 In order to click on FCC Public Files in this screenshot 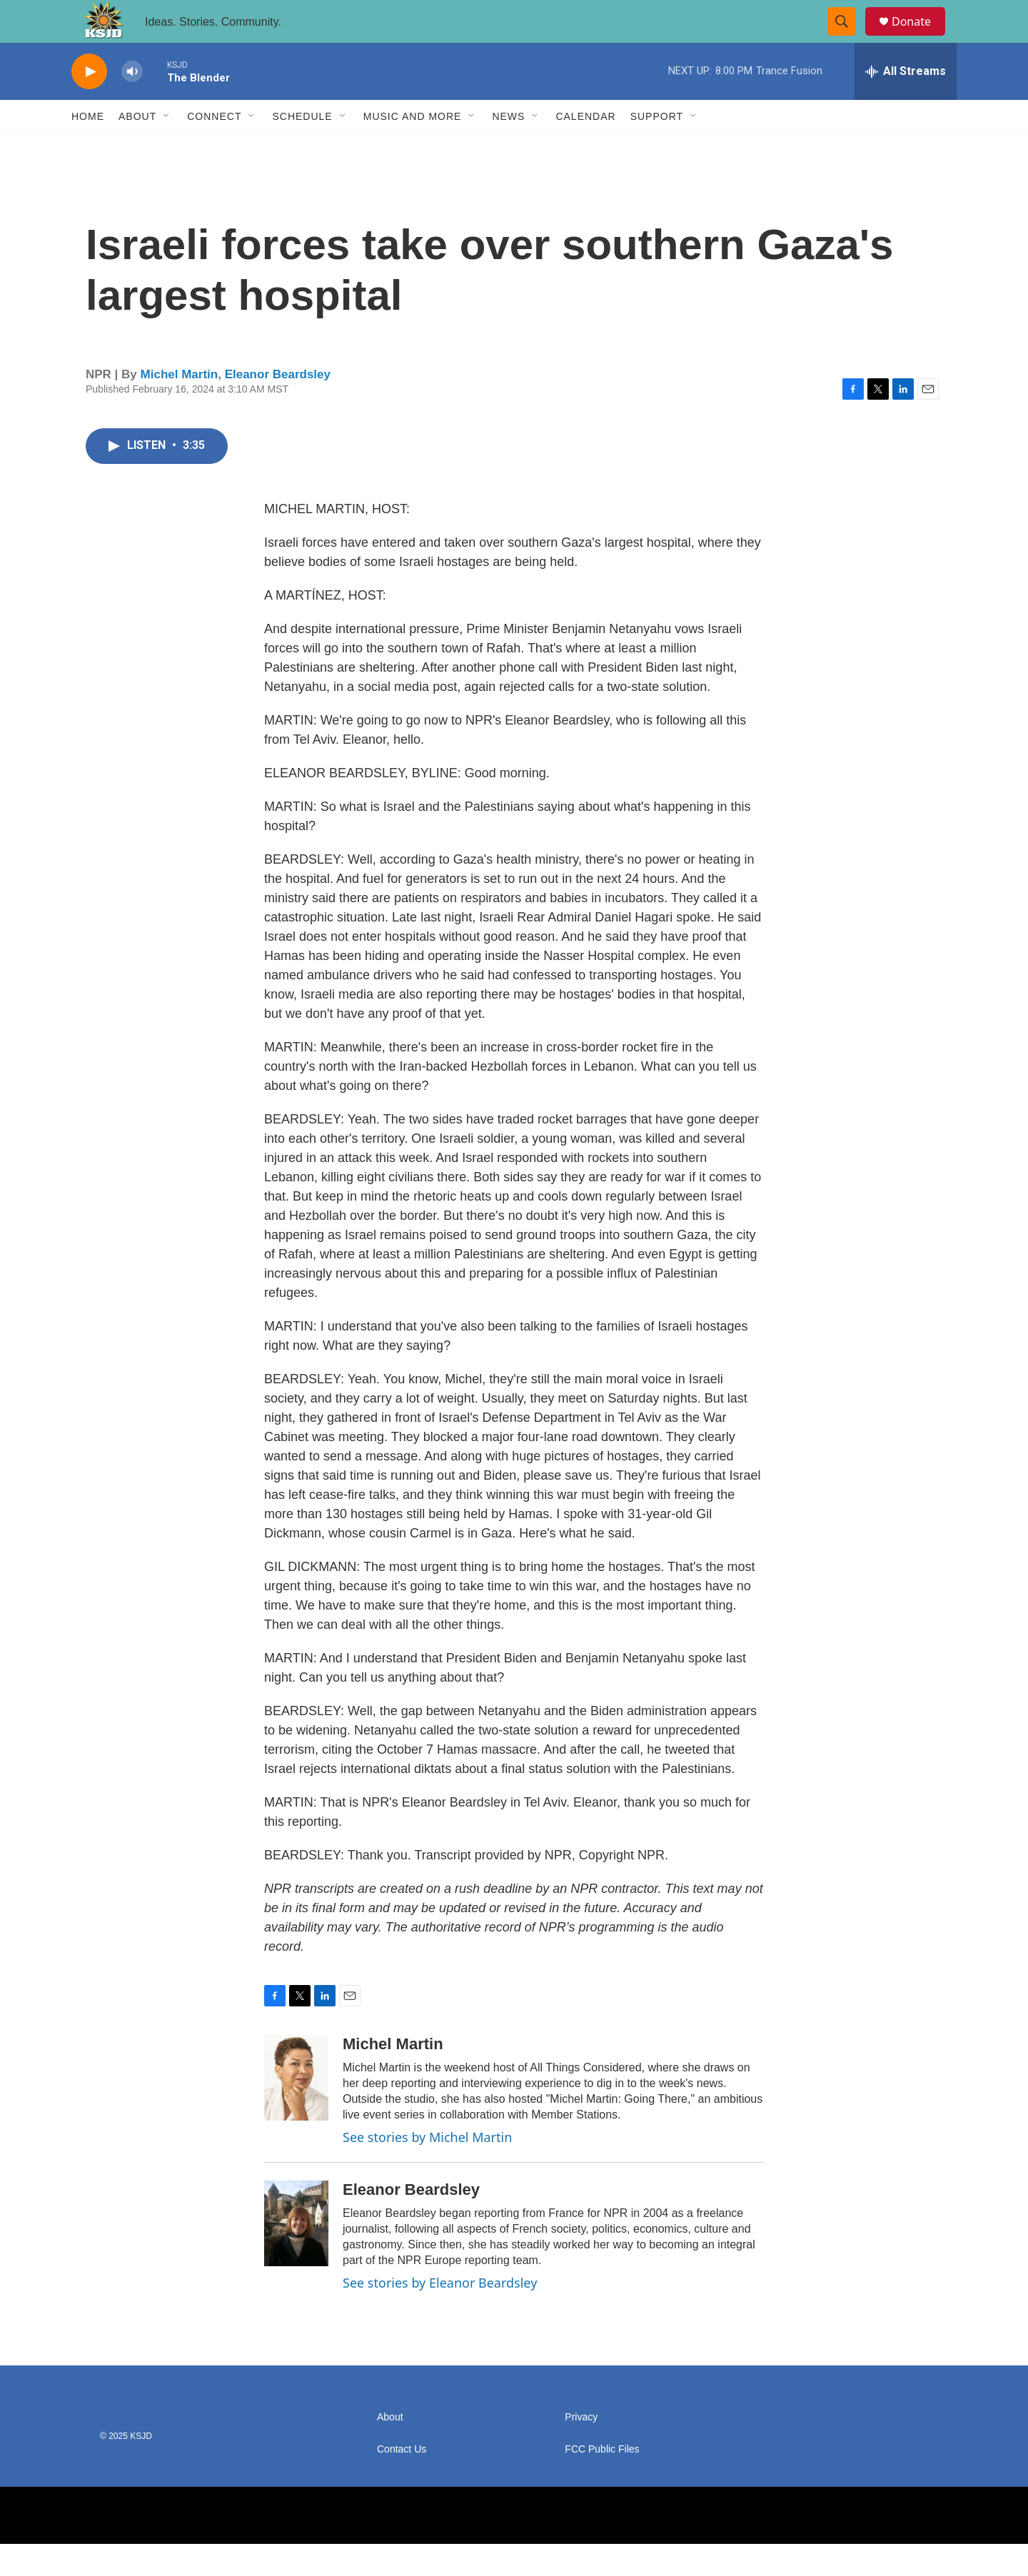, I will do `click(602, 2481)`.